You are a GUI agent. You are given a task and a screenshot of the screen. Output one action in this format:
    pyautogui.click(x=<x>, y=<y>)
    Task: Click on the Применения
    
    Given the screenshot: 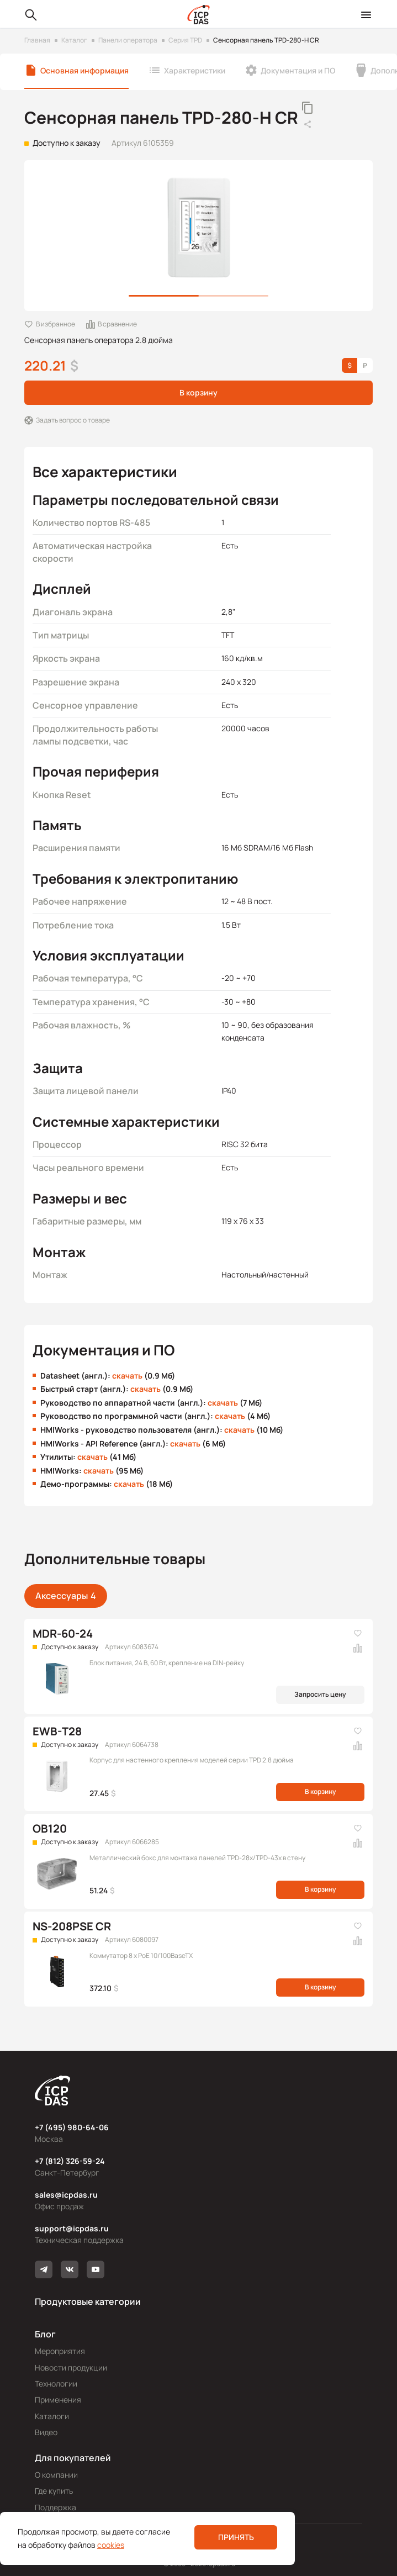 What is the action you would take?
    pyautogui.click(x=58, y=2399)
    